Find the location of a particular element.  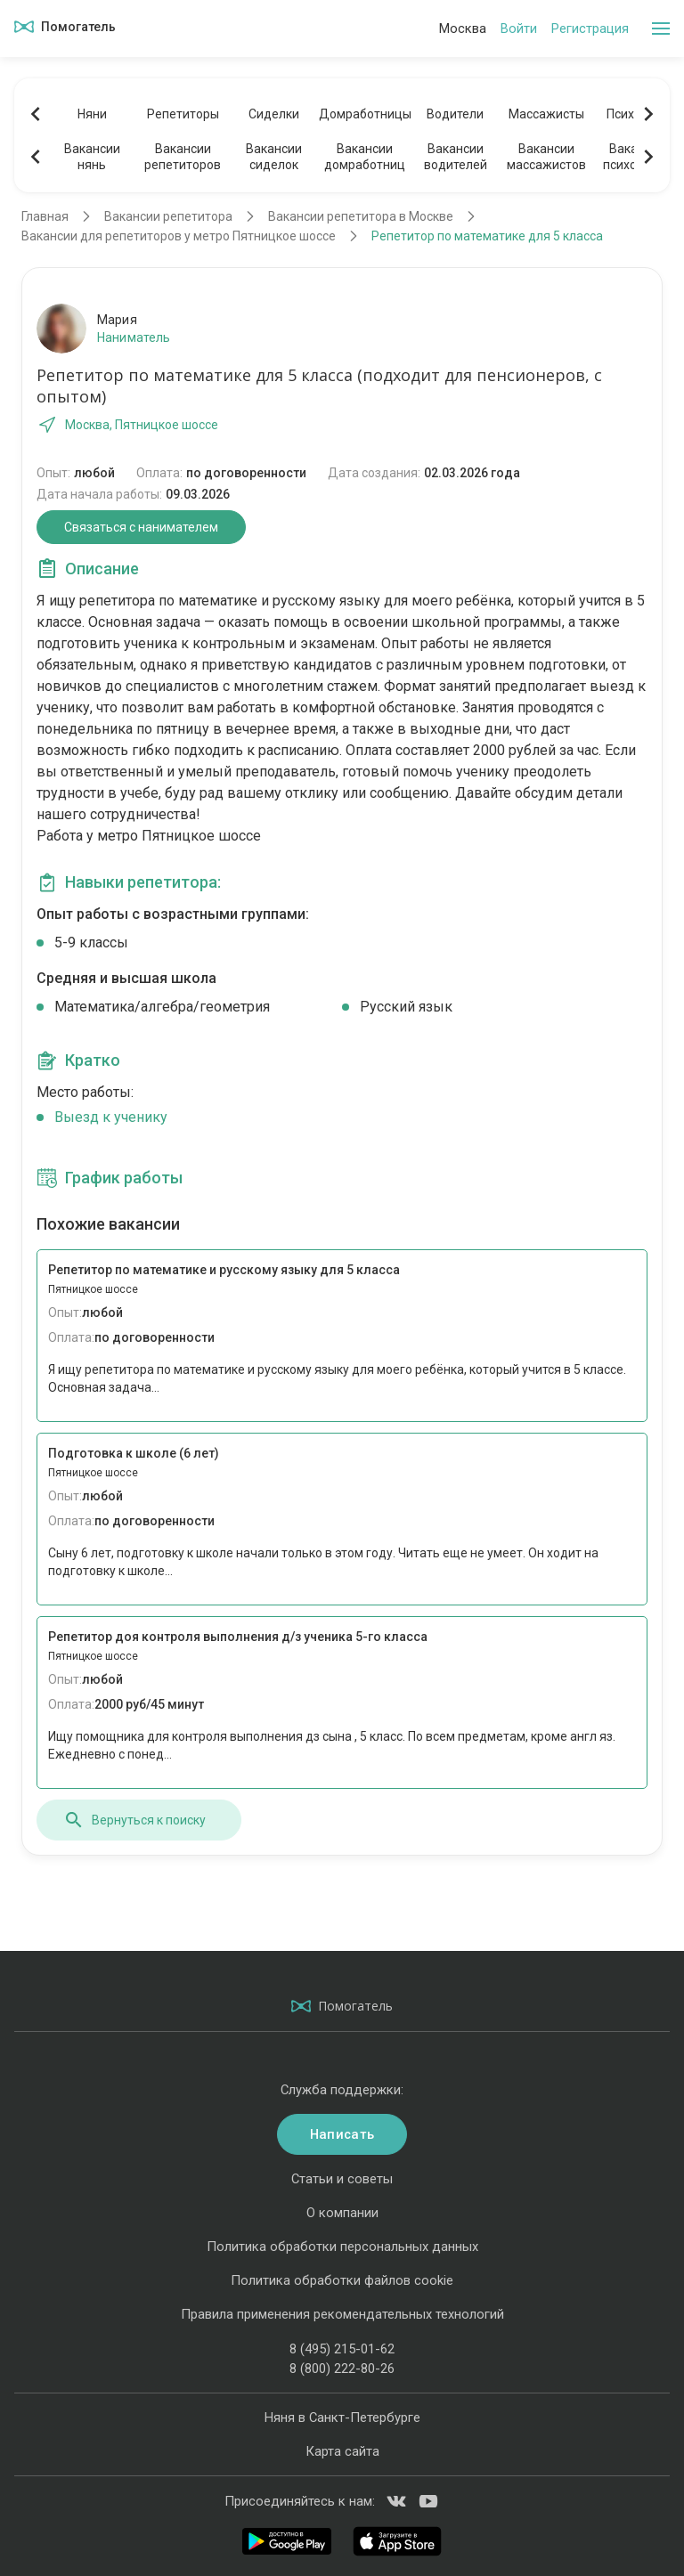

Войти is located at coordinates (519, 28).